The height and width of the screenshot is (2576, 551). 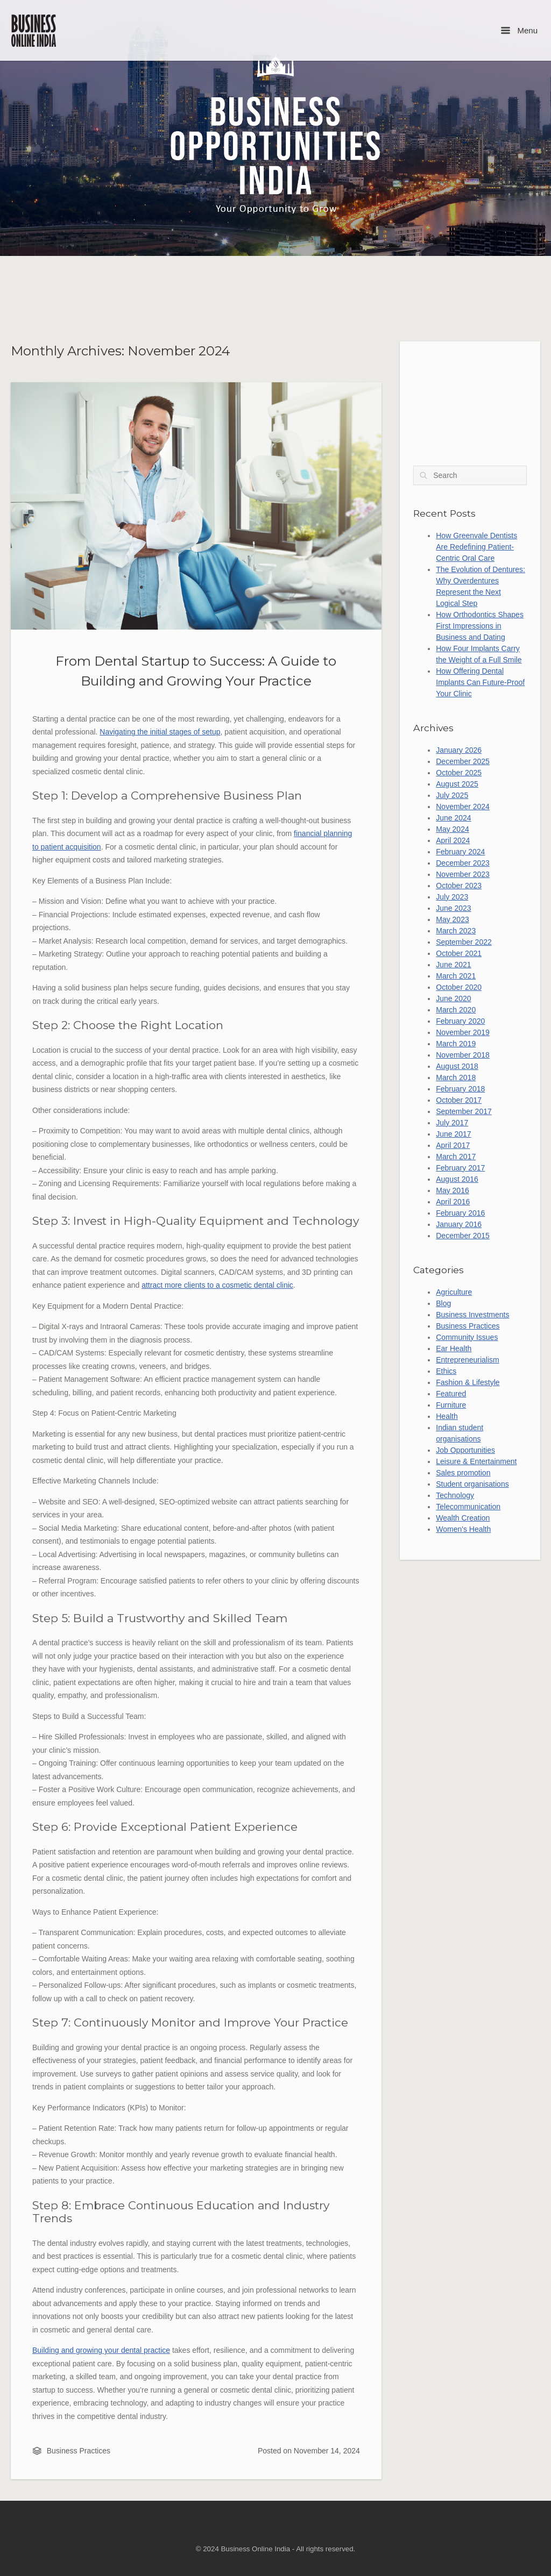 I want to click on Menu, so click(x=519, y=30).